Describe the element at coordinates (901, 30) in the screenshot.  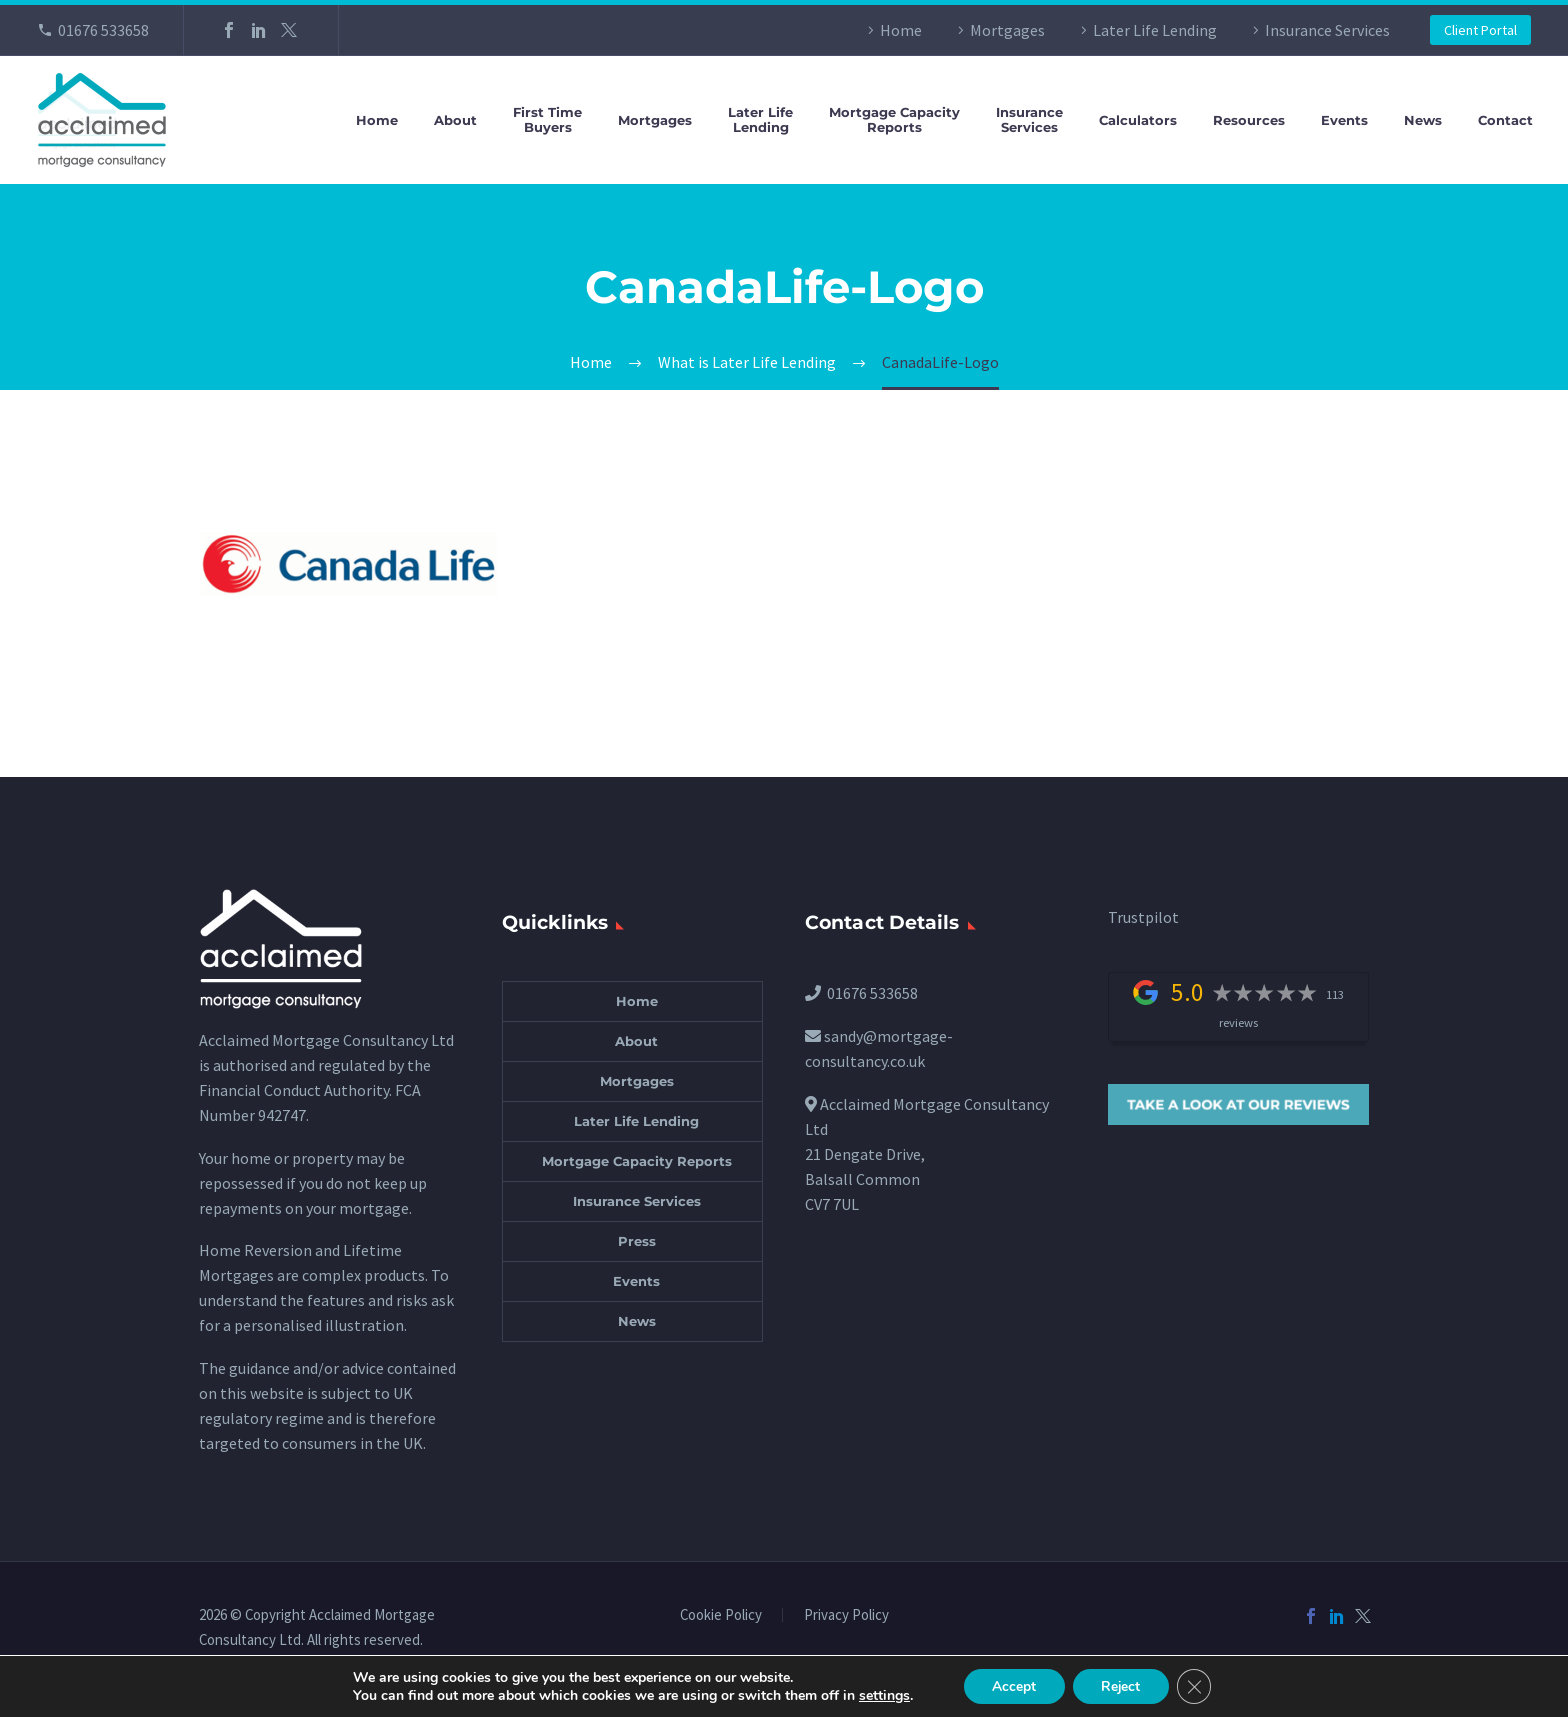
I see `Home` at that location.